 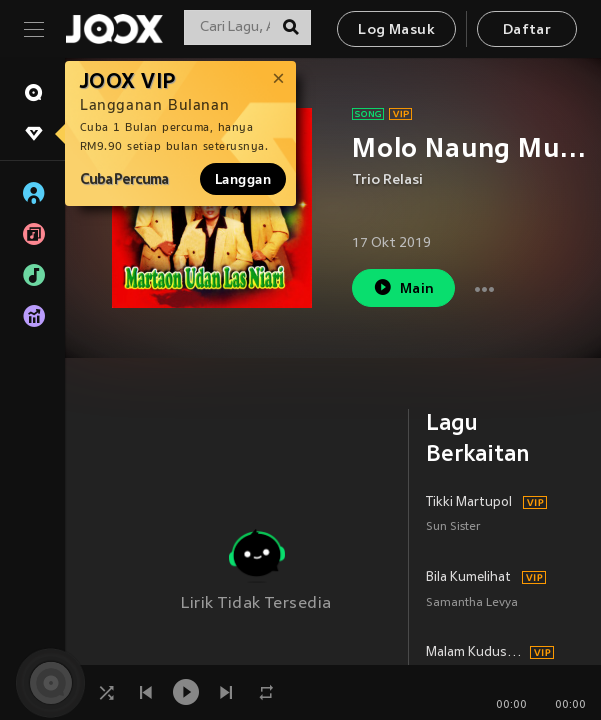 I want to click on Tikki Martupol, so click(x=469, y=503).